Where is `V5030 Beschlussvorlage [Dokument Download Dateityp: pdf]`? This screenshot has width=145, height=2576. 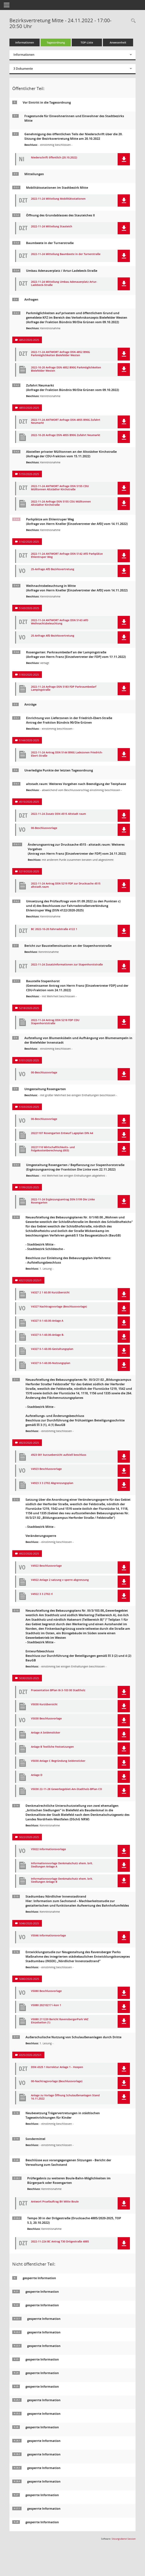
V5030 Beschlussvorlage [Dokument Download Dateityp: pdf] is located at coordinates (46, 1718).